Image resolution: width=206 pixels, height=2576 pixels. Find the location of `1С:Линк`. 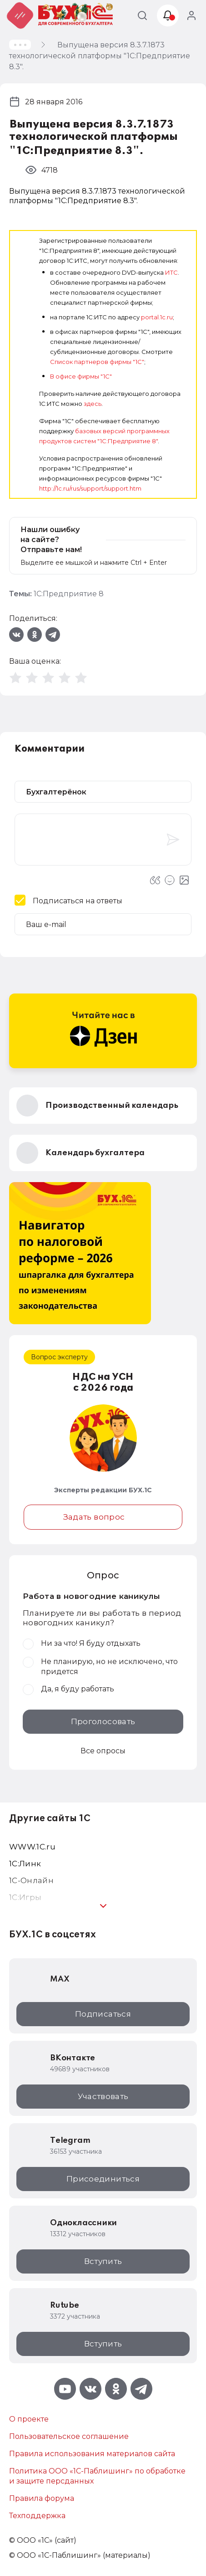

1С:Линк is located at coordinates (25, 1863).